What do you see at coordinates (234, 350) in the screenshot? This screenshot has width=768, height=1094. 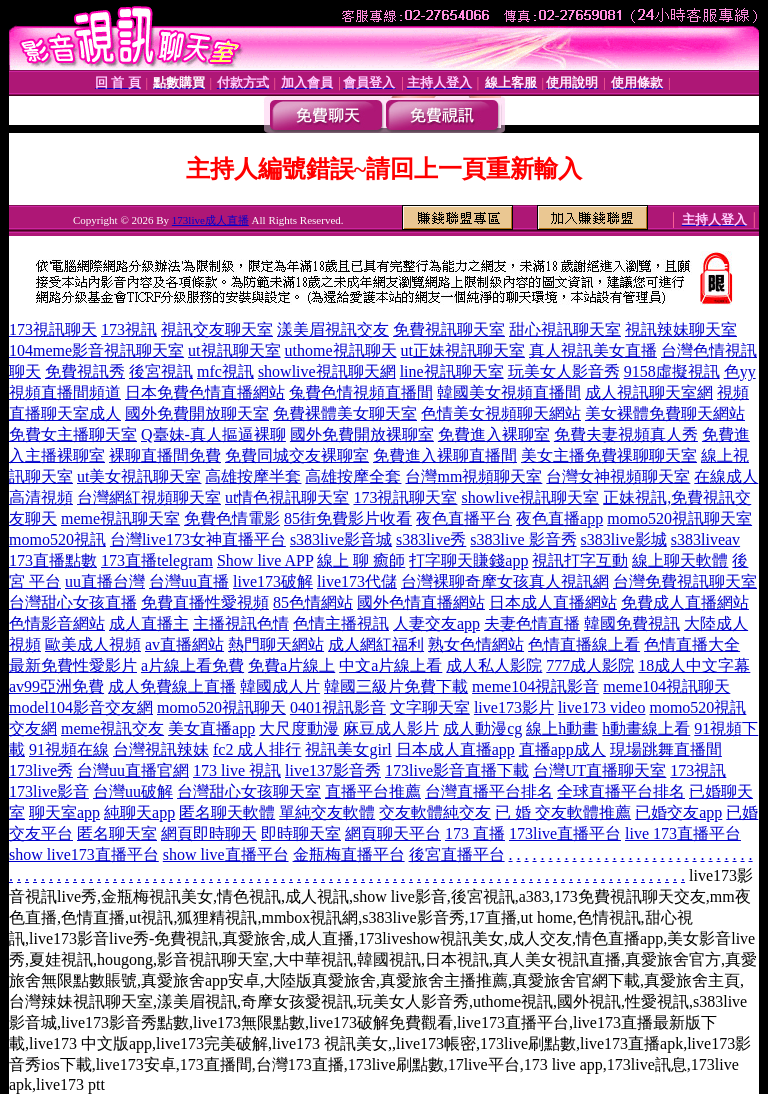 I see `ut視訊聊天室` at bounding box center [234, 350].